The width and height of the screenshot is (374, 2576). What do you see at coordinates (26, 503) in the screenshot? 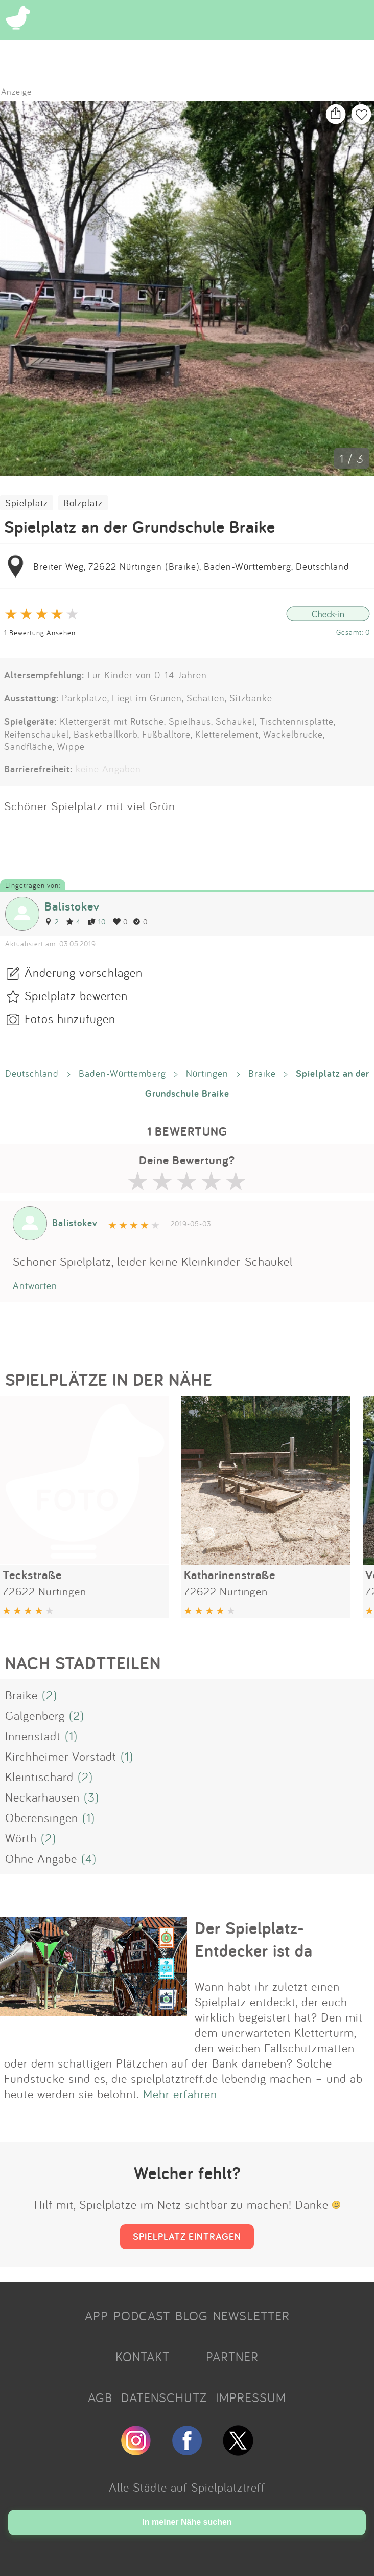
I see `Spielplatz` at bounding box center [26, 503].